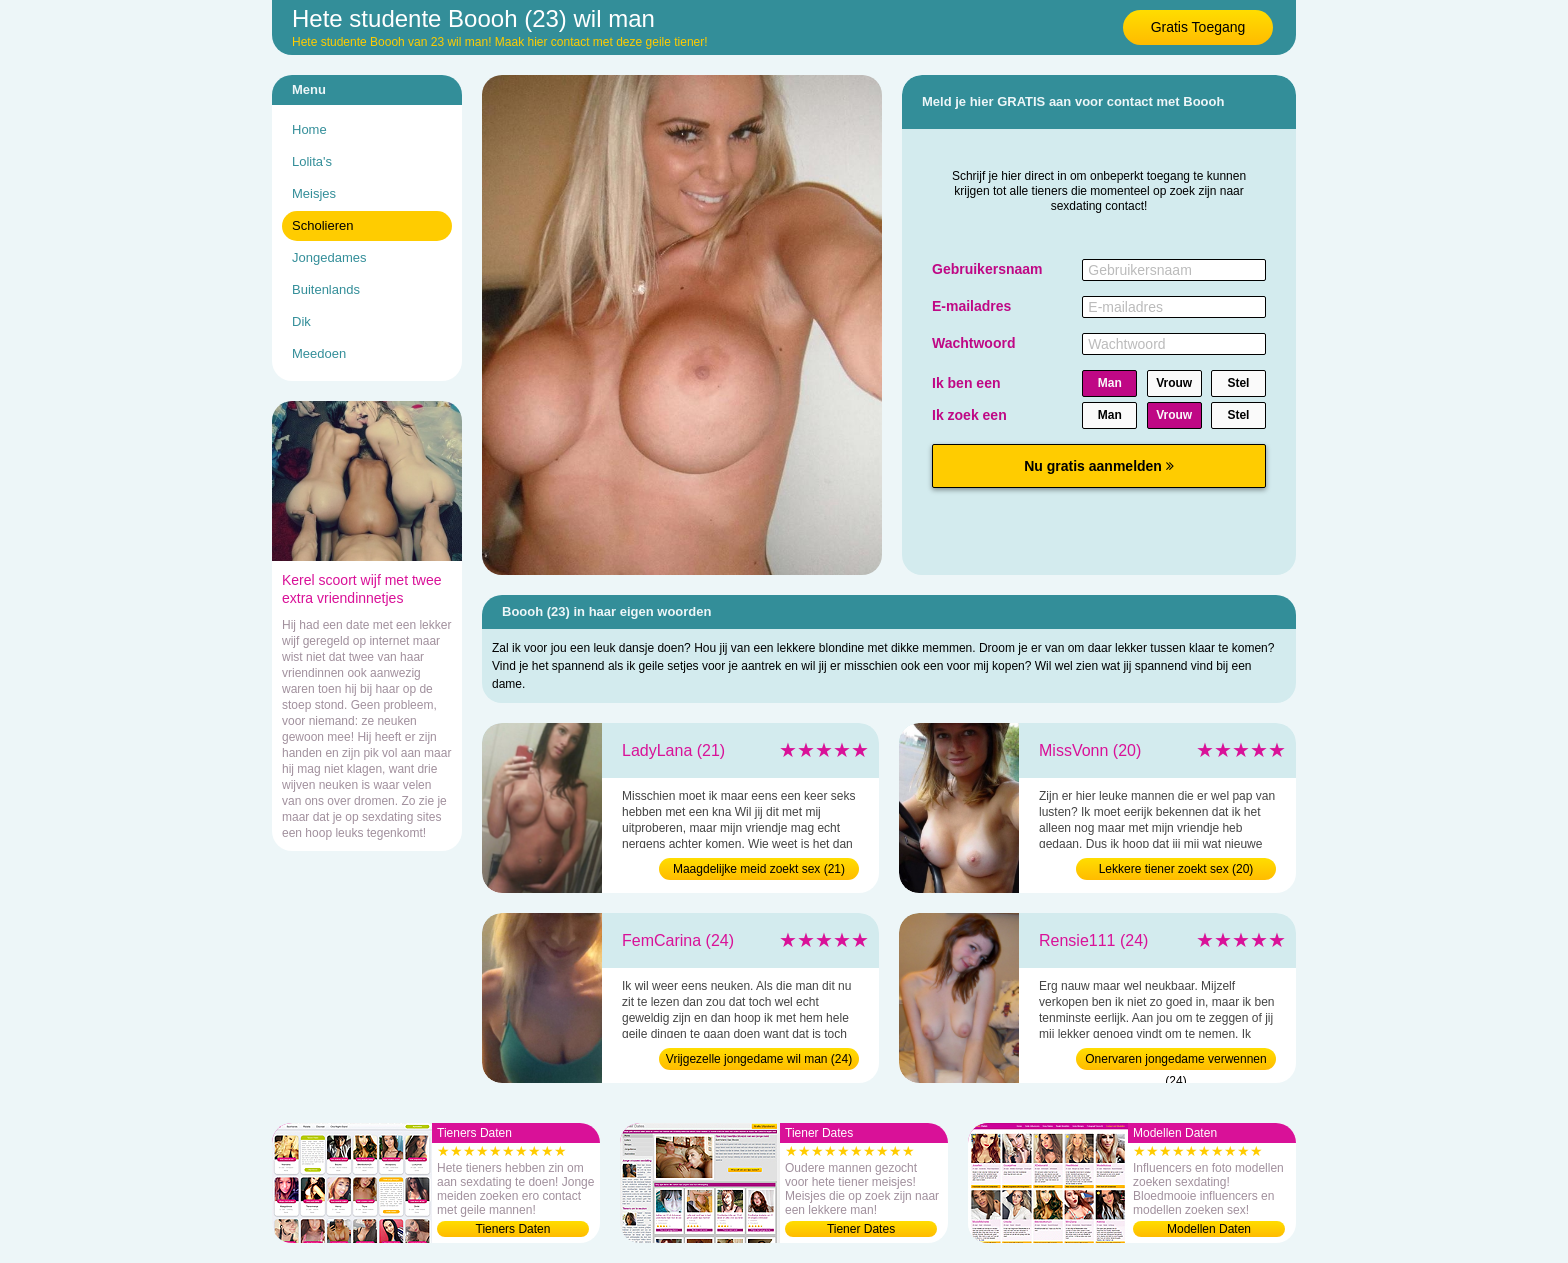 This screenshot has width=1568, height=1263. What do you see at coordinates (759, 869) in the screenshot?
I see `Maagdelijke meid zoekt sex (21)` at bounding box center [759, 869].